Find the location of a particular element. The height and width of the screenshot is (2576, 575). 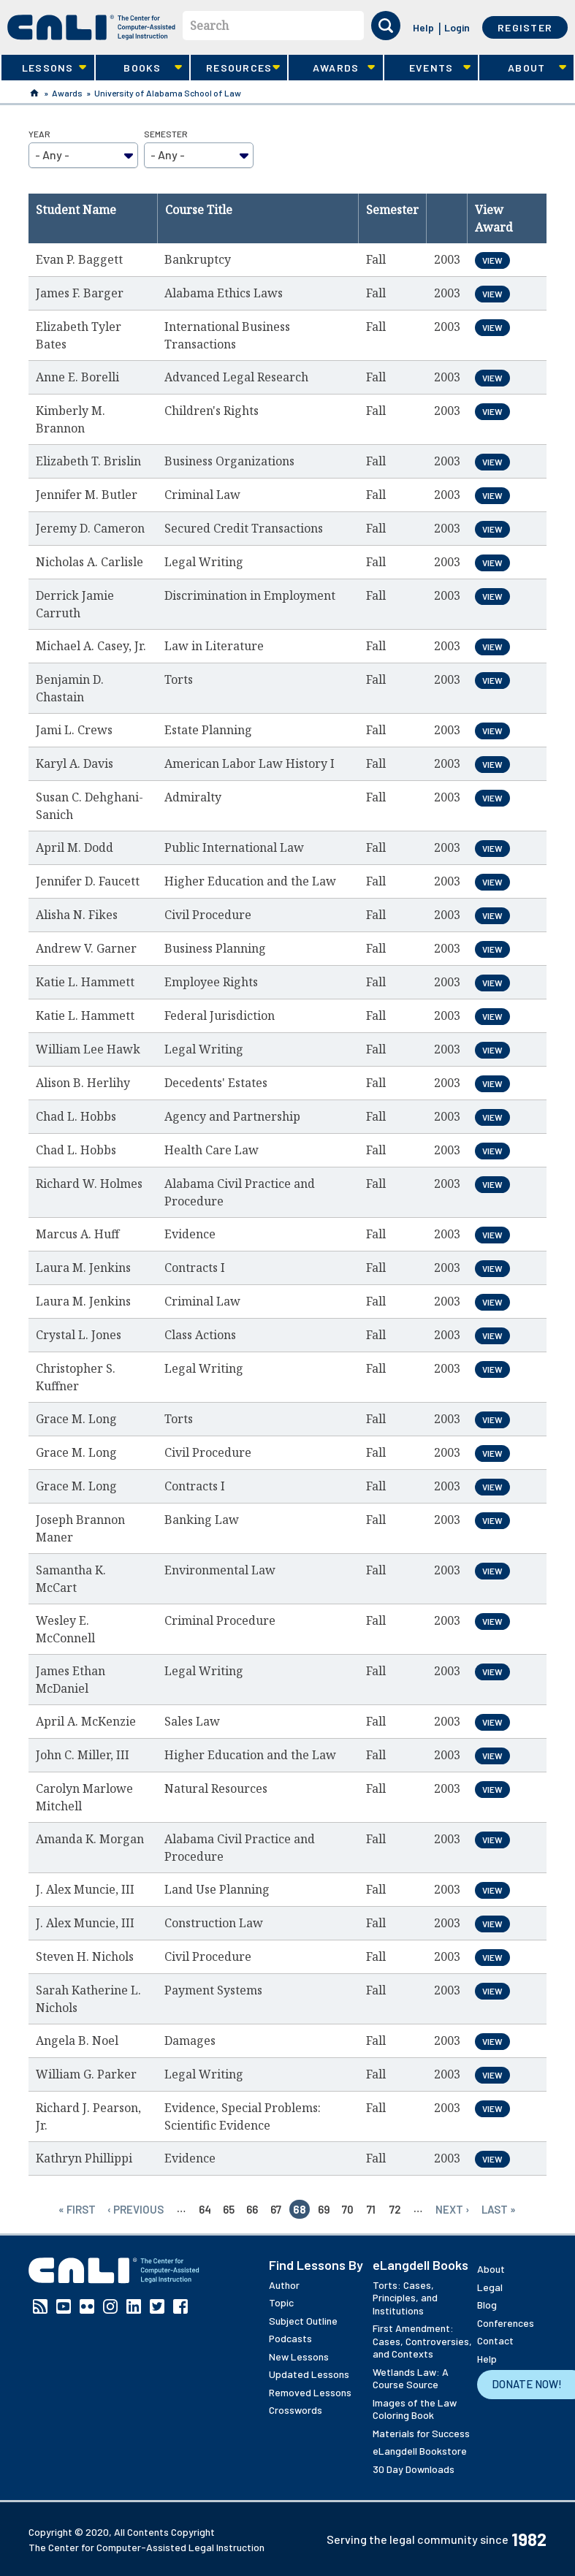

30 Day Downloads is located at coordinates (413, 2469).